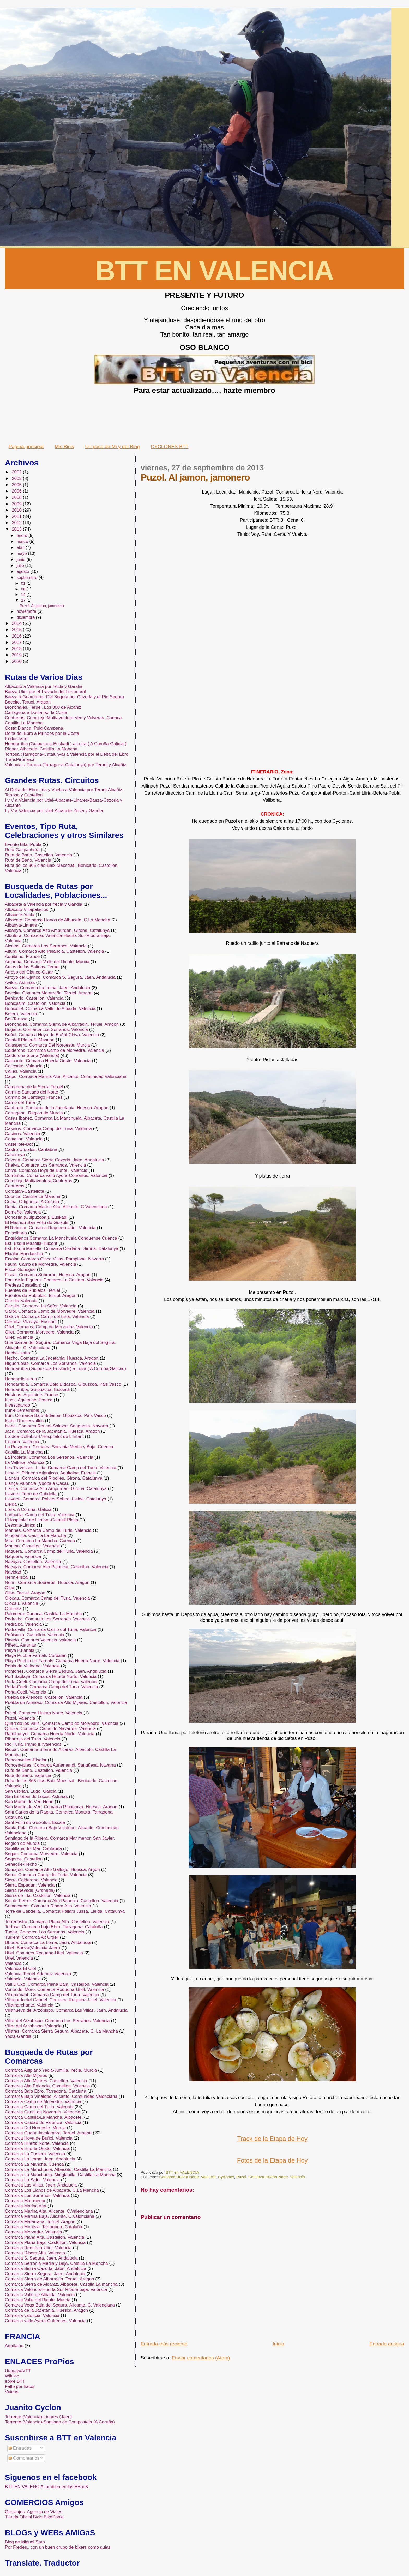 The height and width of the screenshot is (2576, 409). What do you see at coordinates (45, 2268) in the screenshot?
I see `Comarca Sierra Cazorla. Jaen. Andalucia` at bounding box center [45, 2268].